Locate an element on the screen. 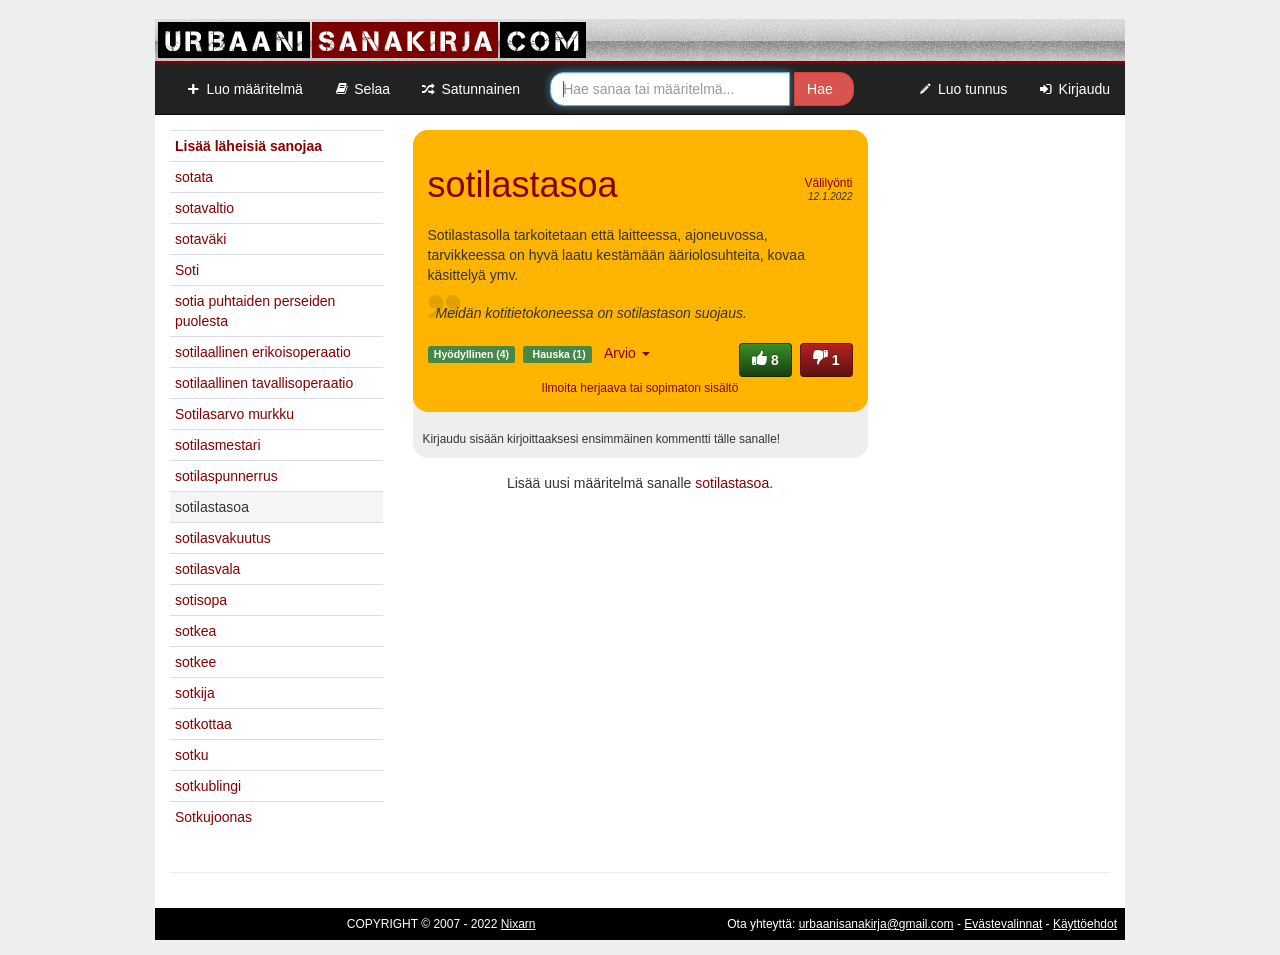 The height and width of the screenshot is (955, 1280). Satunnainen is located at coordinates (470, 89).